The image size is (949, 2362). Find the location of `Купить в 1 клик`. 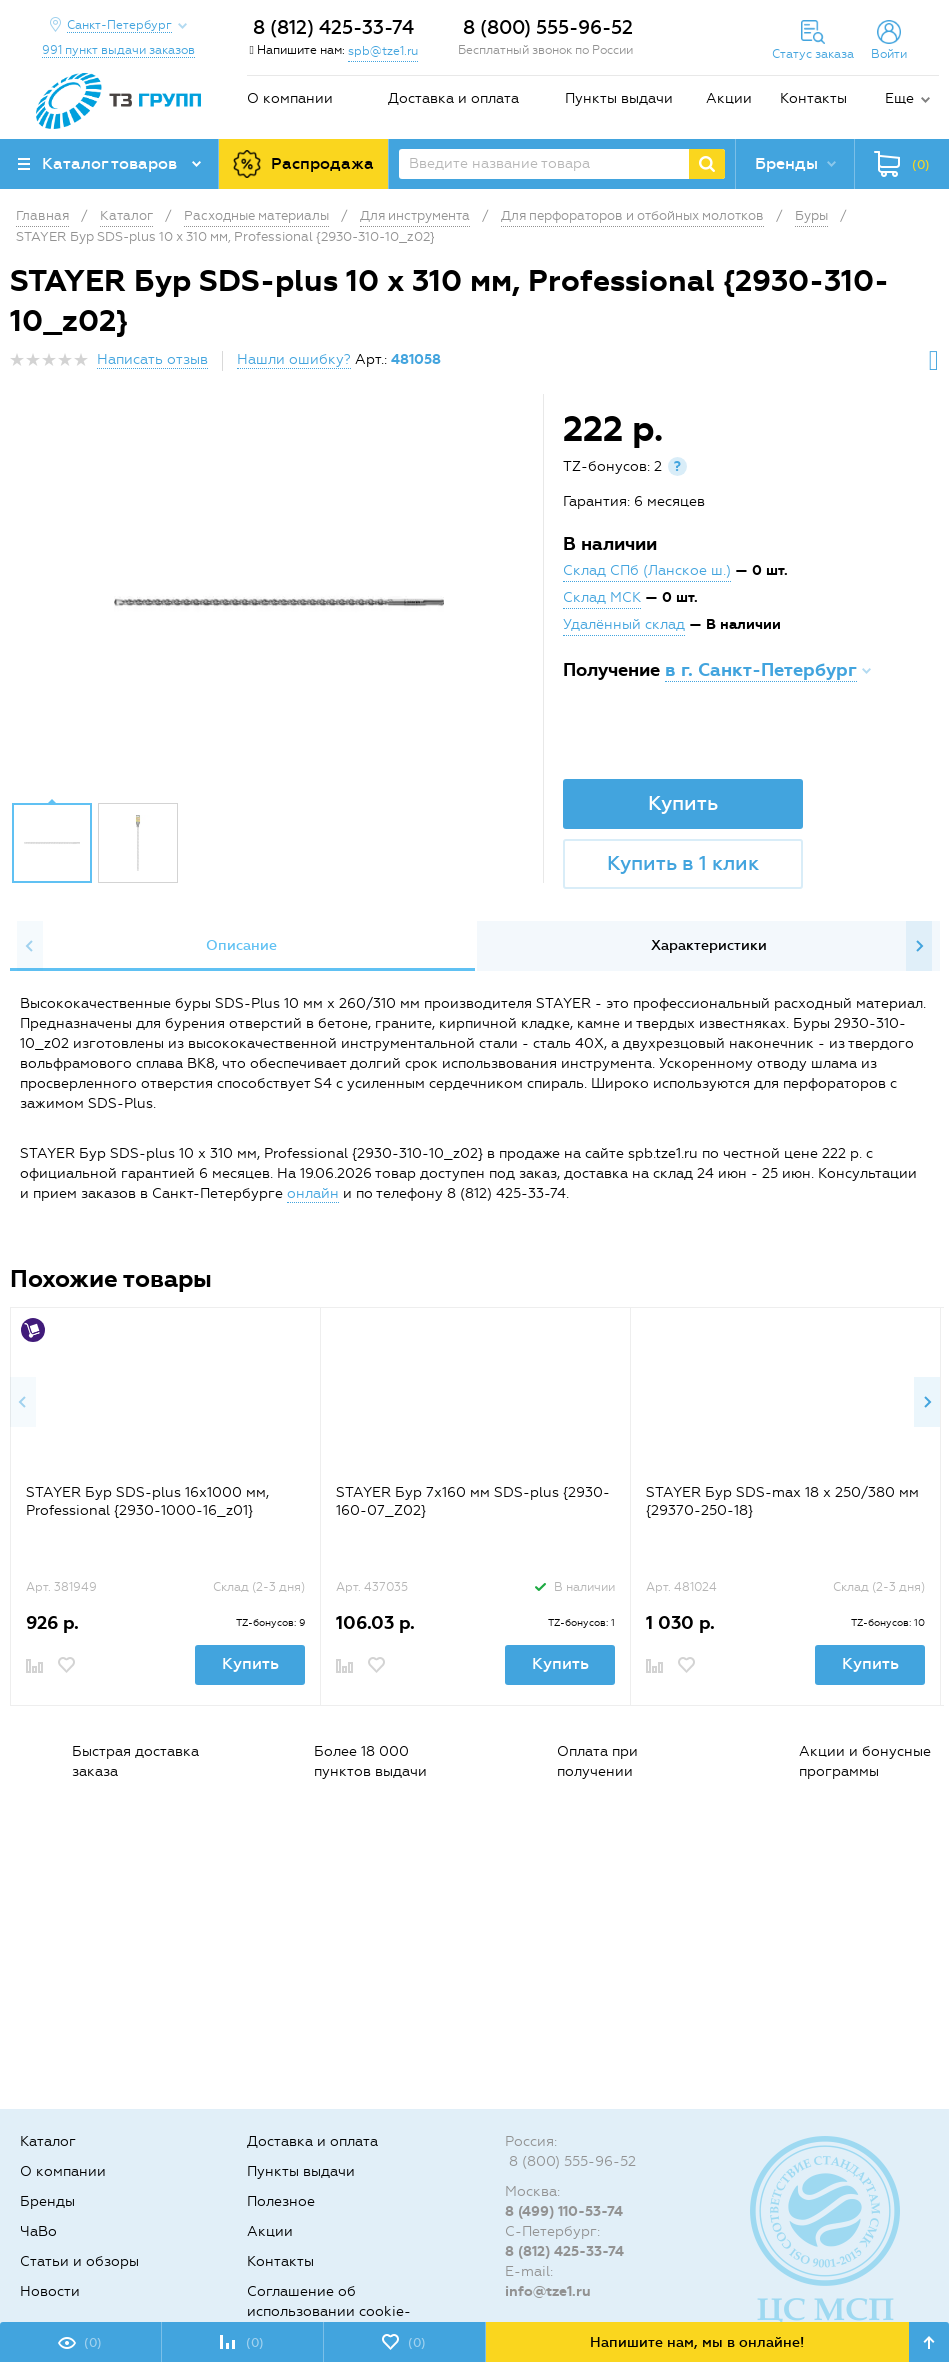

Купить в 1 клик is located at coordinates (683, 863).